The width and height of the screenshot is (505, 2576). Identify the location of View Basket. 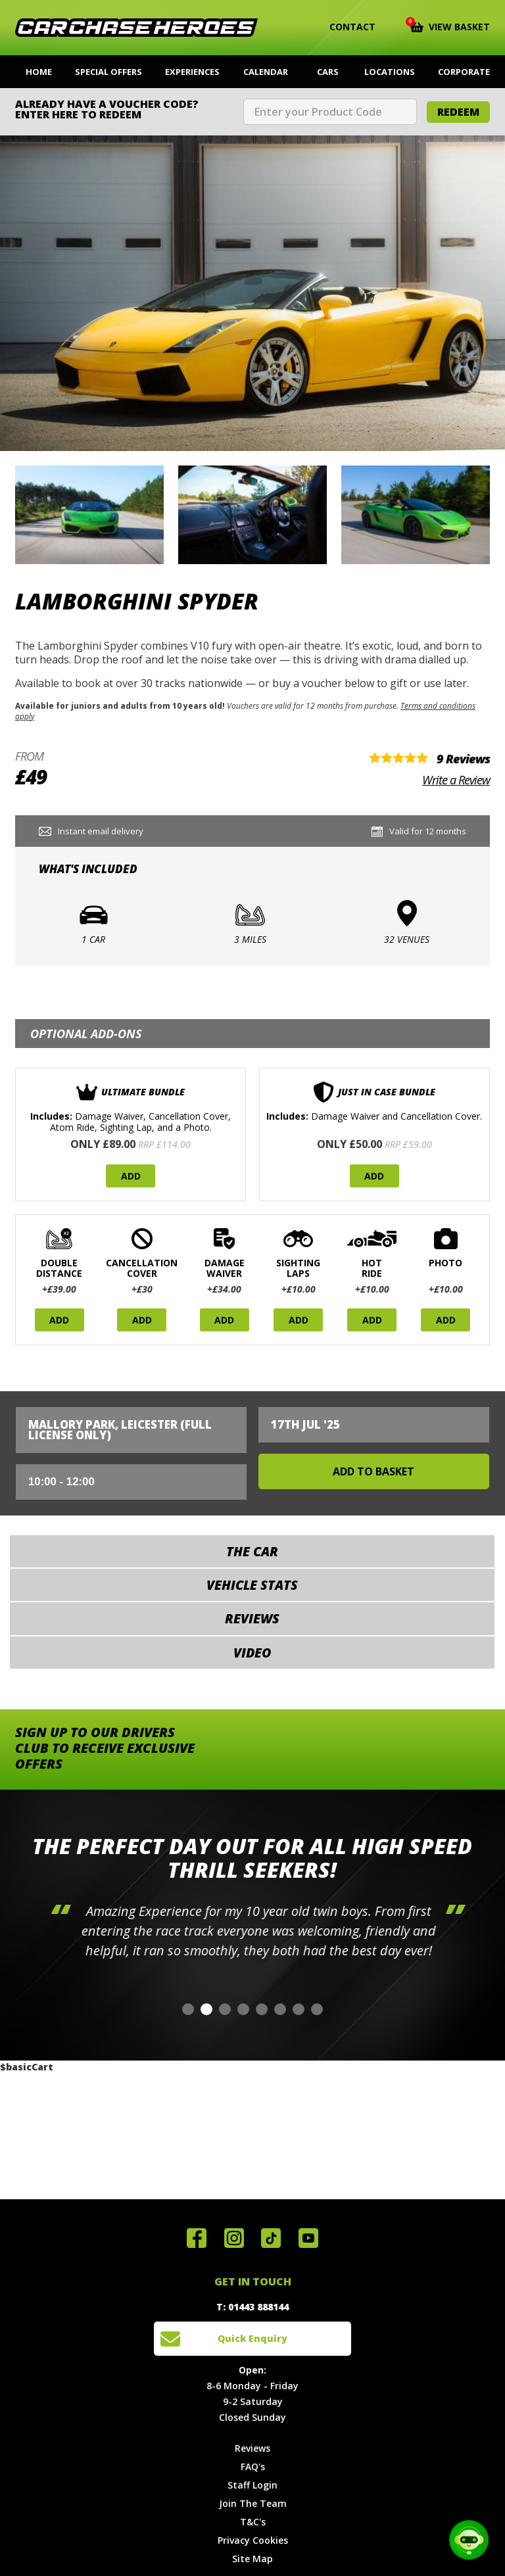
(450, 25).